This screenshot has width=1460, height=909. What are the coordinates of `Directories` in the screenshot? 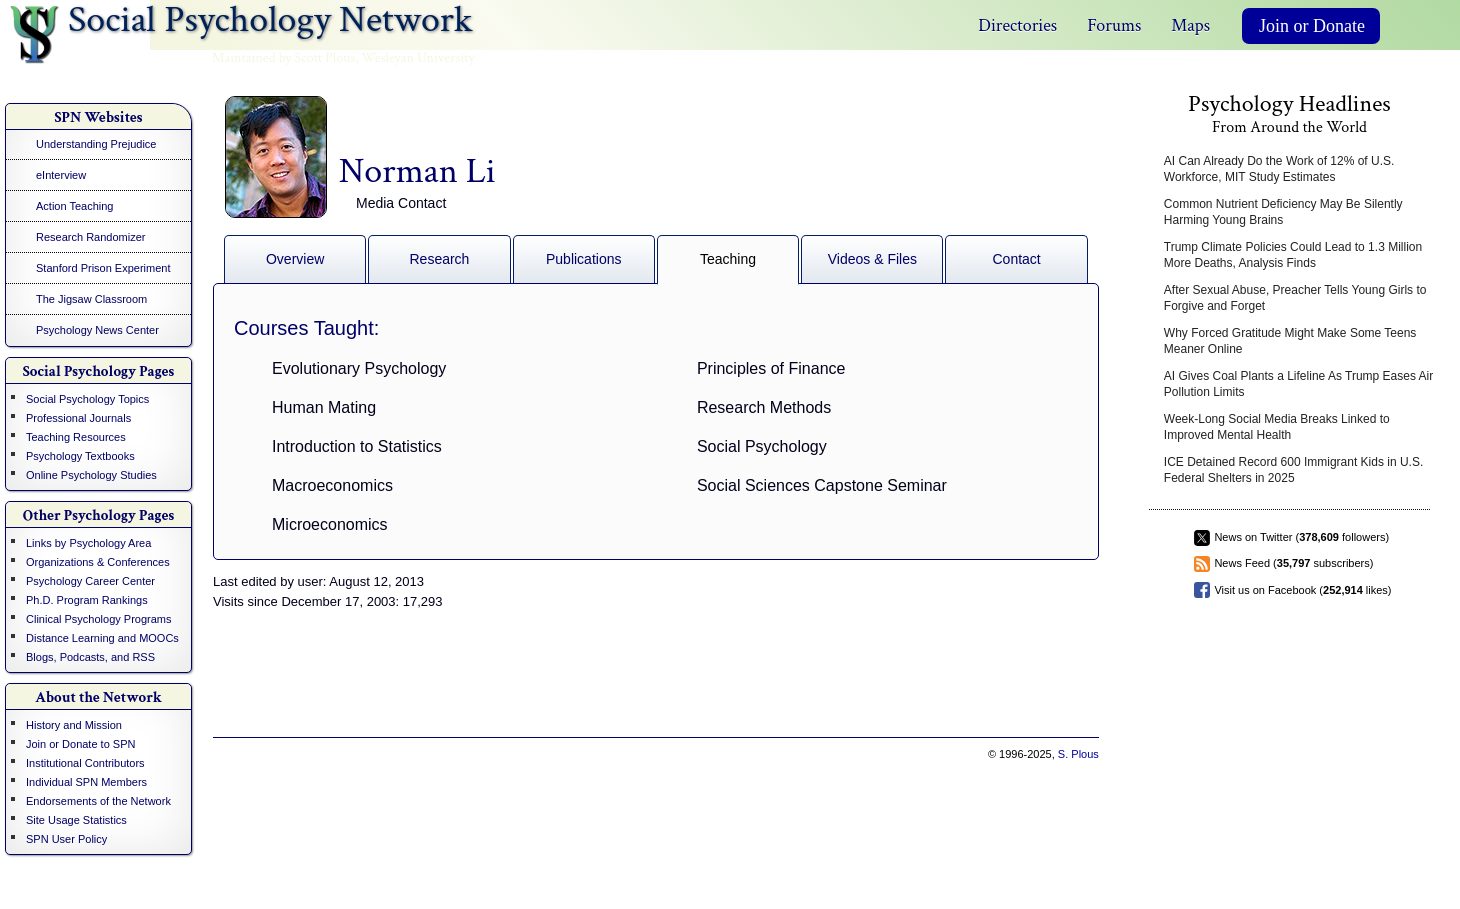 It's located at (1017, 25).